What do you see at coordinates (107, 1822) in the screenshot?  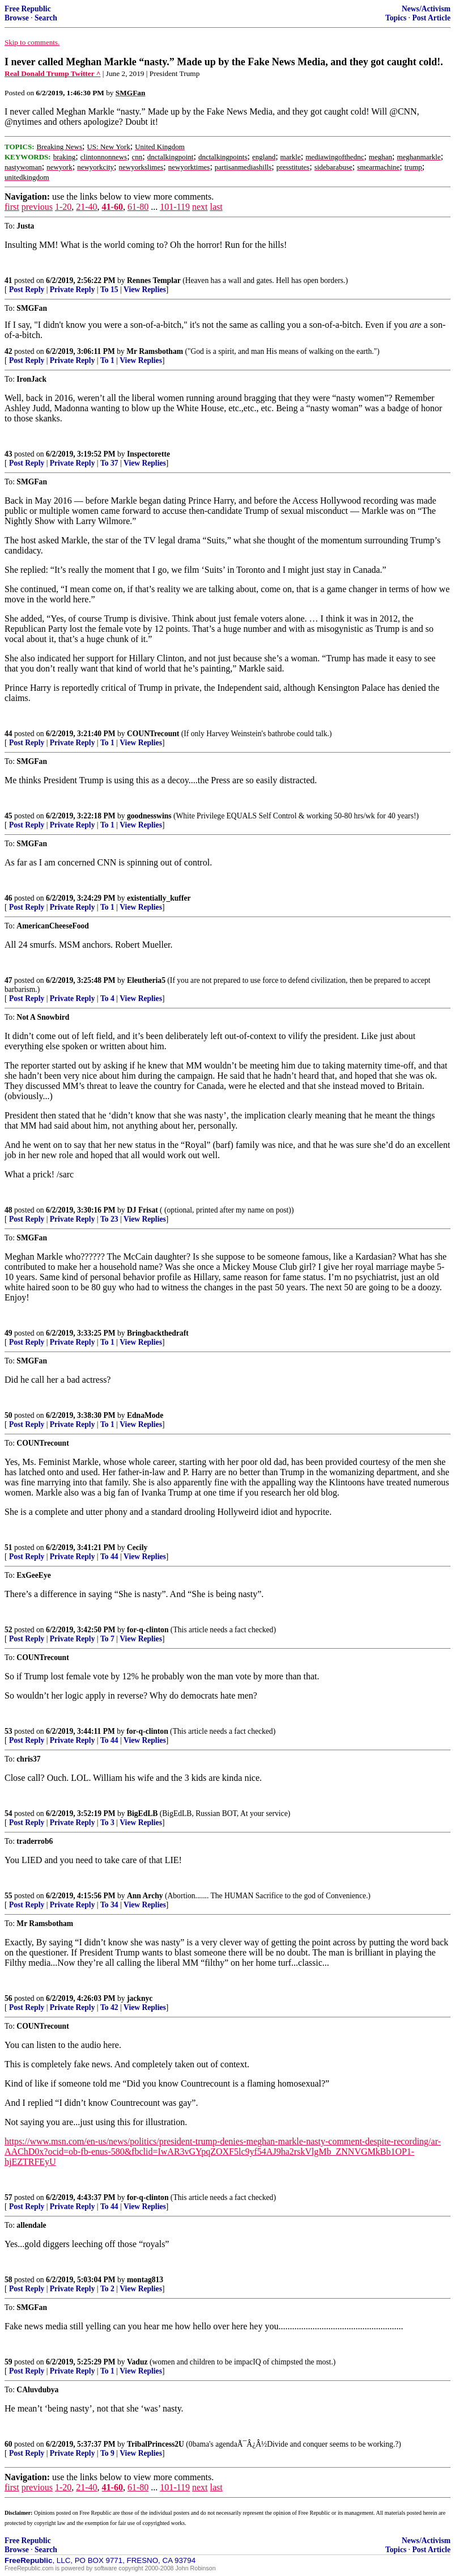 I see `To 3` at bounding box center [107, 1822].